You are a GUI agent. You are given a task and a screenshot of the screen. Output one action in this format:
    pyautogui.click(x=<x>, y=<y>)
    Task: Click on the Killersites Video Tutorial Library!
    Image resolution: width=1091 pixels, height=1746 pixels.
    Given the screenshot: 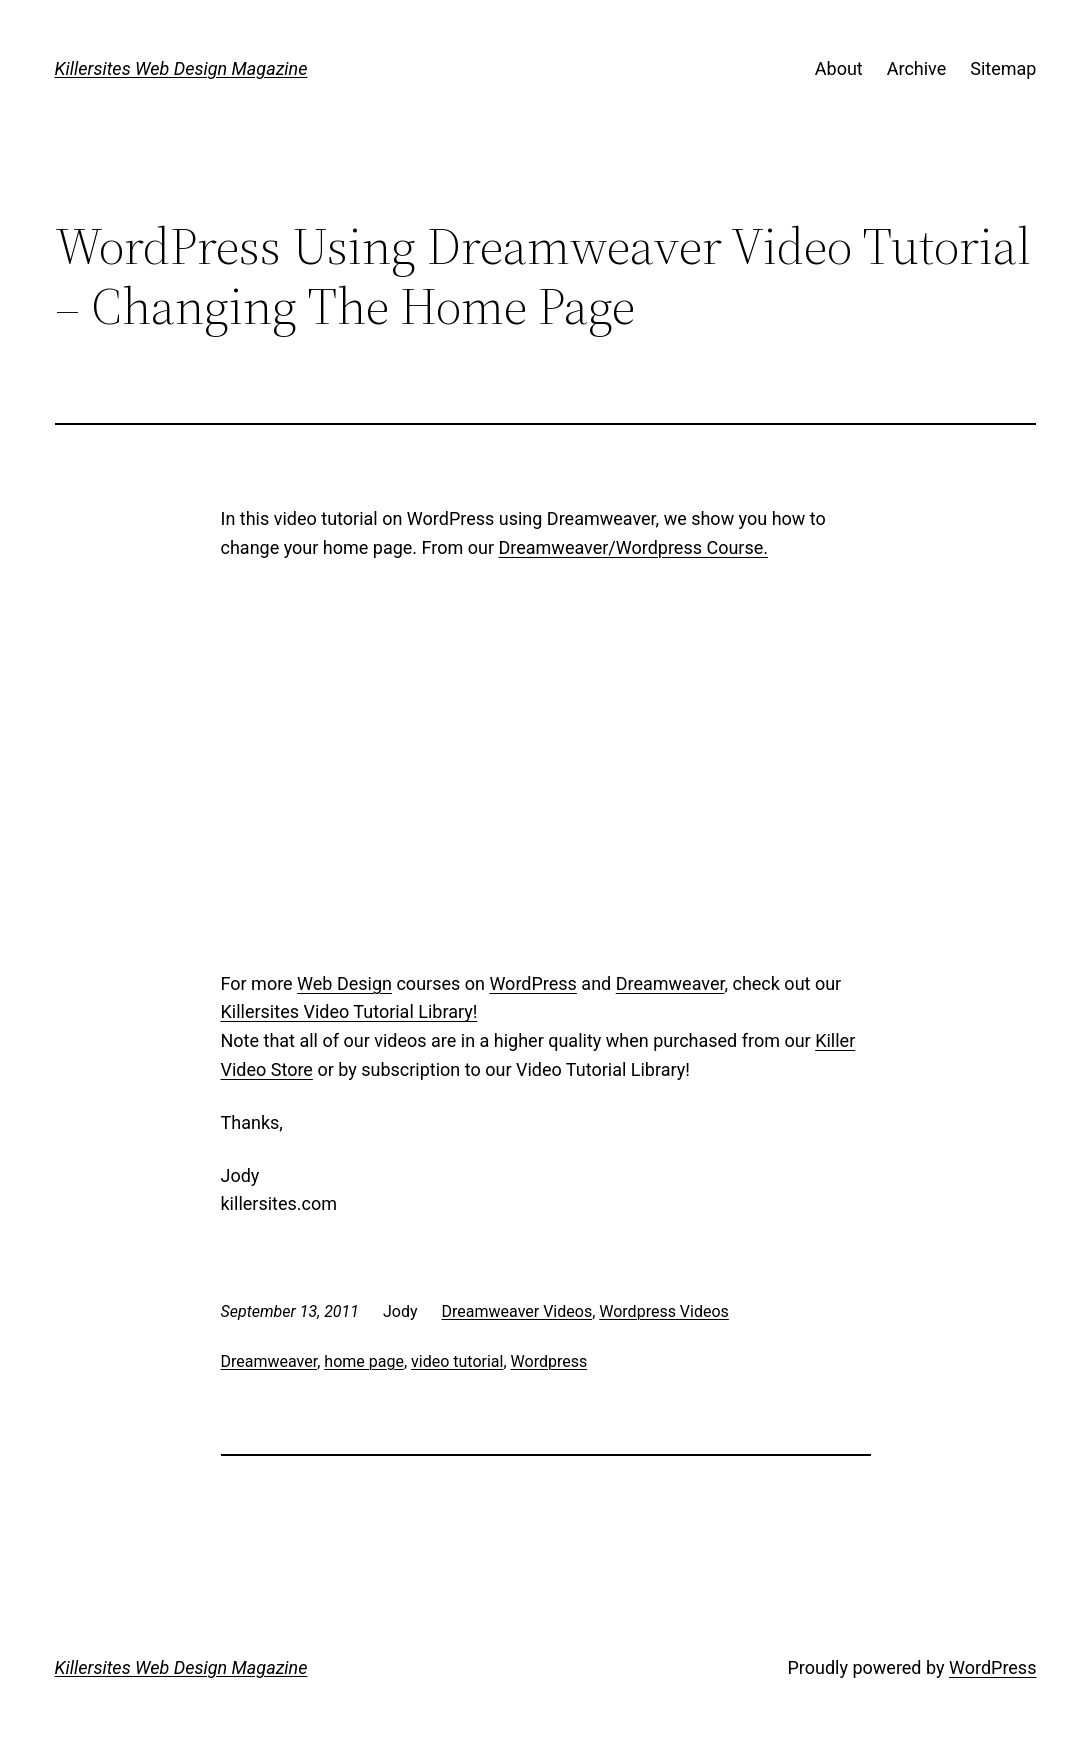 What is the action you would take?
    pyautogui.click(x=349, y=1011)
    